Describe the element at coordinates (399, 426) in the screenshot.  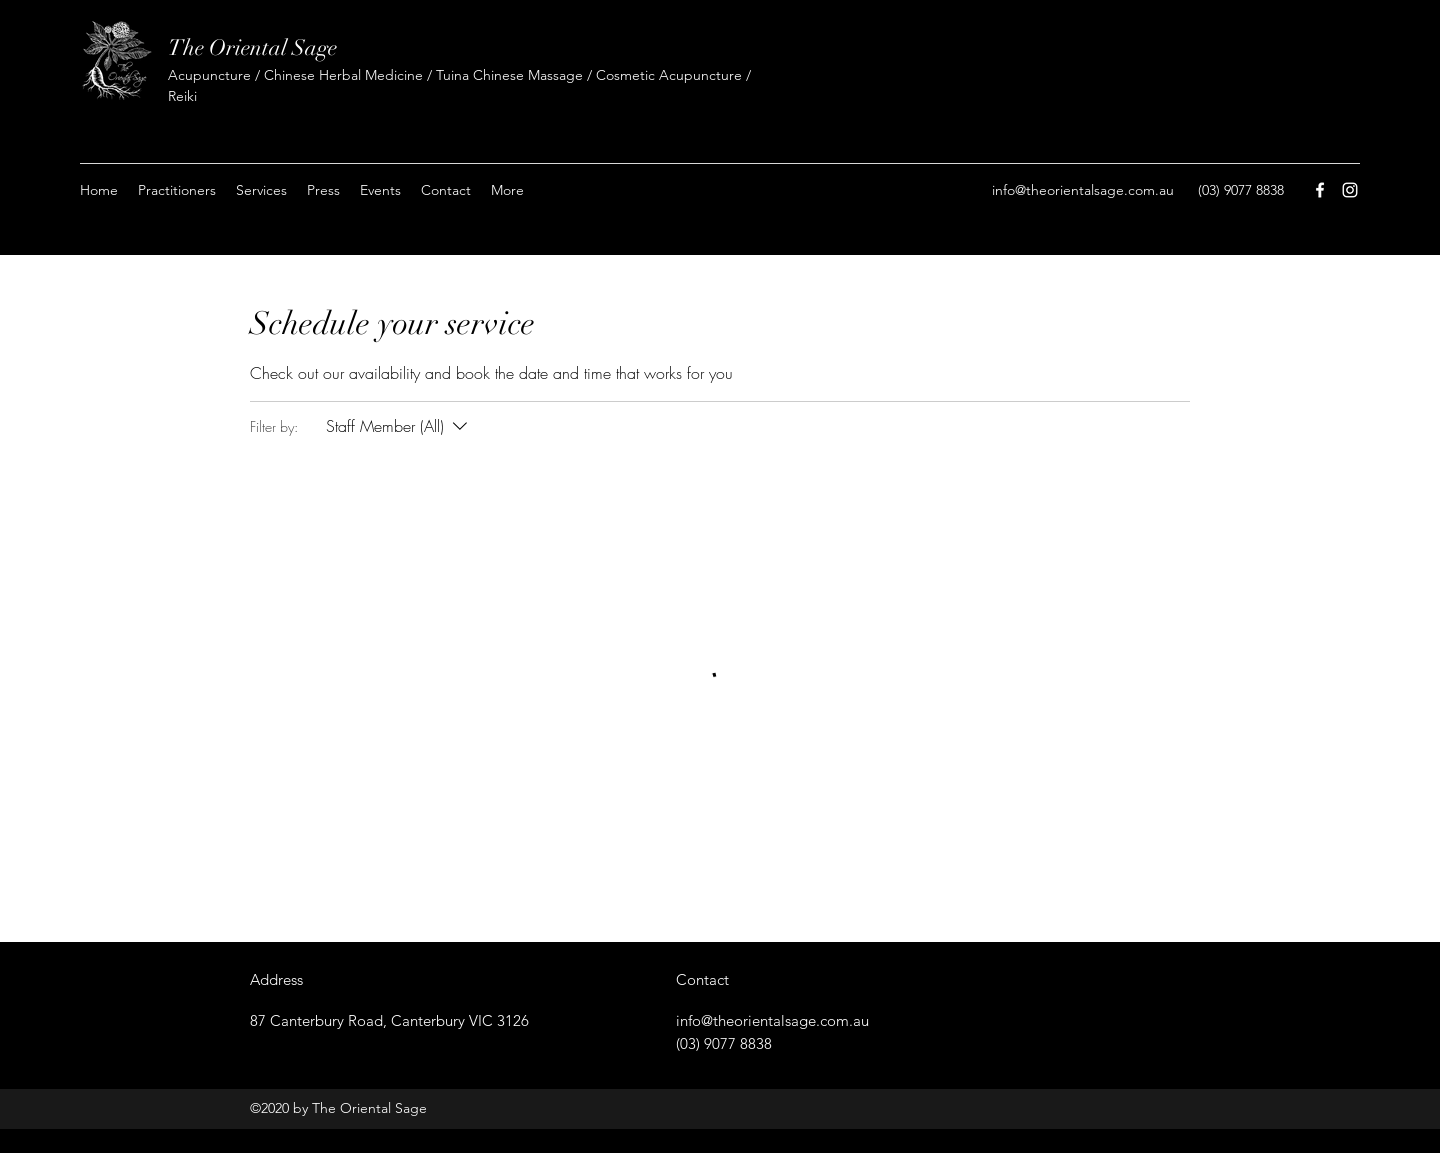
I see `[Filter by:Staff Member (All)]` at that location.